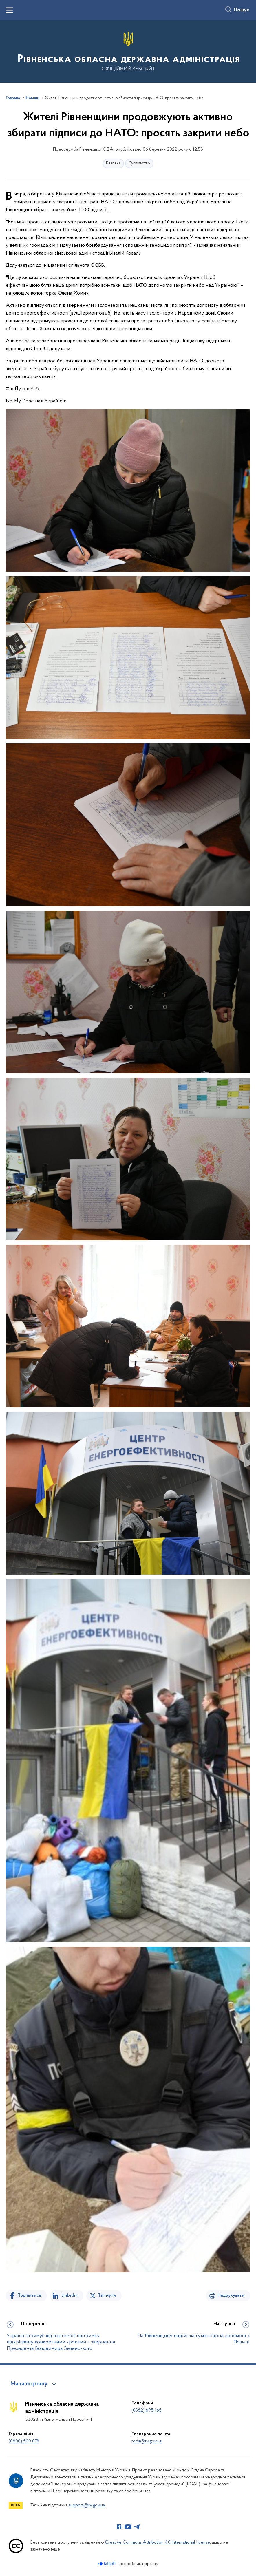  I want to click on [На головну сторінку], so click(128, 51).